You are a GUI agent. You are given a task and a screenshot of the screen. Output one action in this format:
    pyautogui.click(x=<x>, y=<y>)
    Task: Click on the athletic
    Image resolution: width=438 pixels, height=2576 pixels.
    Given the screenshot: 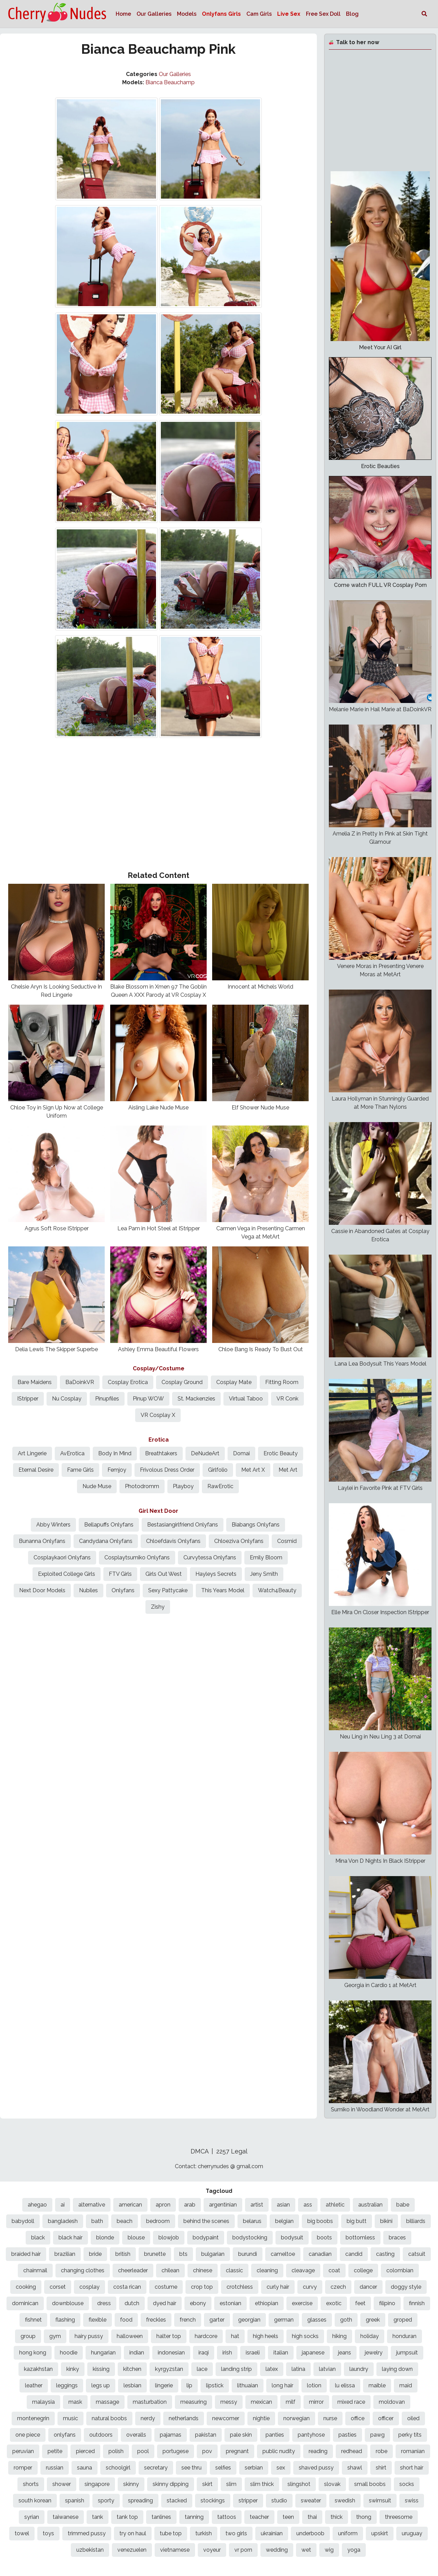 What is the action you would take?
    pyautogui.click(x=335, y=2204)
    